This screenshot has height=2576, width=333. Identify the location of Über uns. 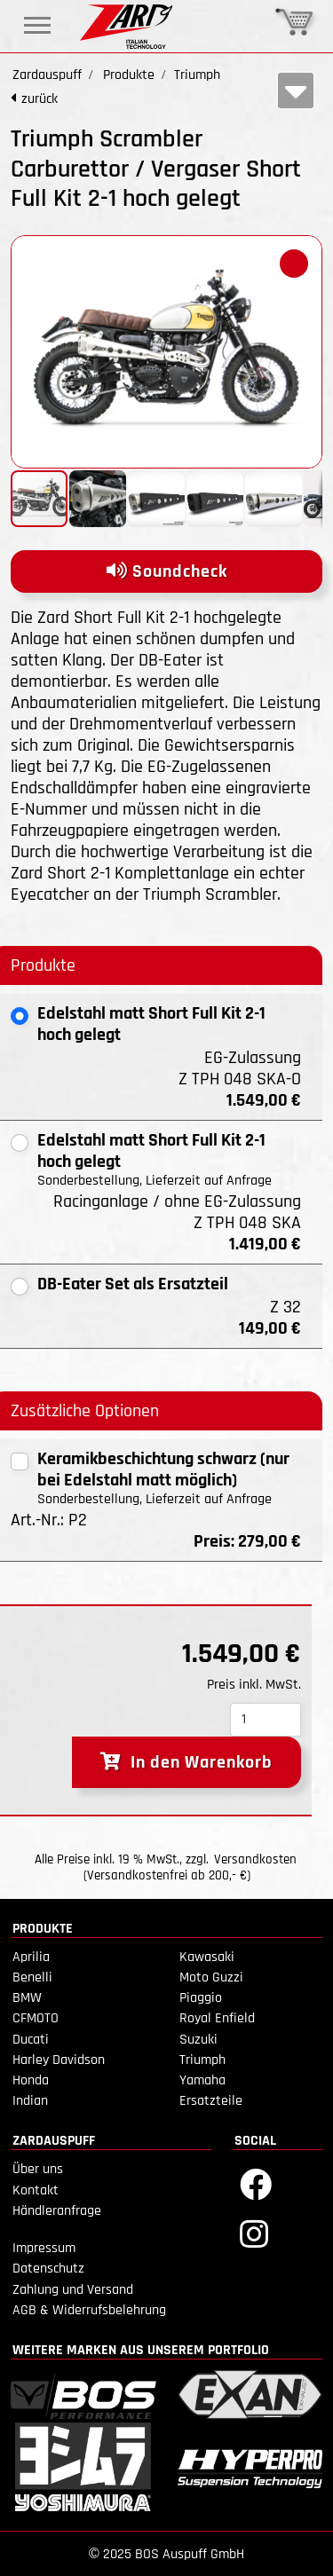
(37, 2169).